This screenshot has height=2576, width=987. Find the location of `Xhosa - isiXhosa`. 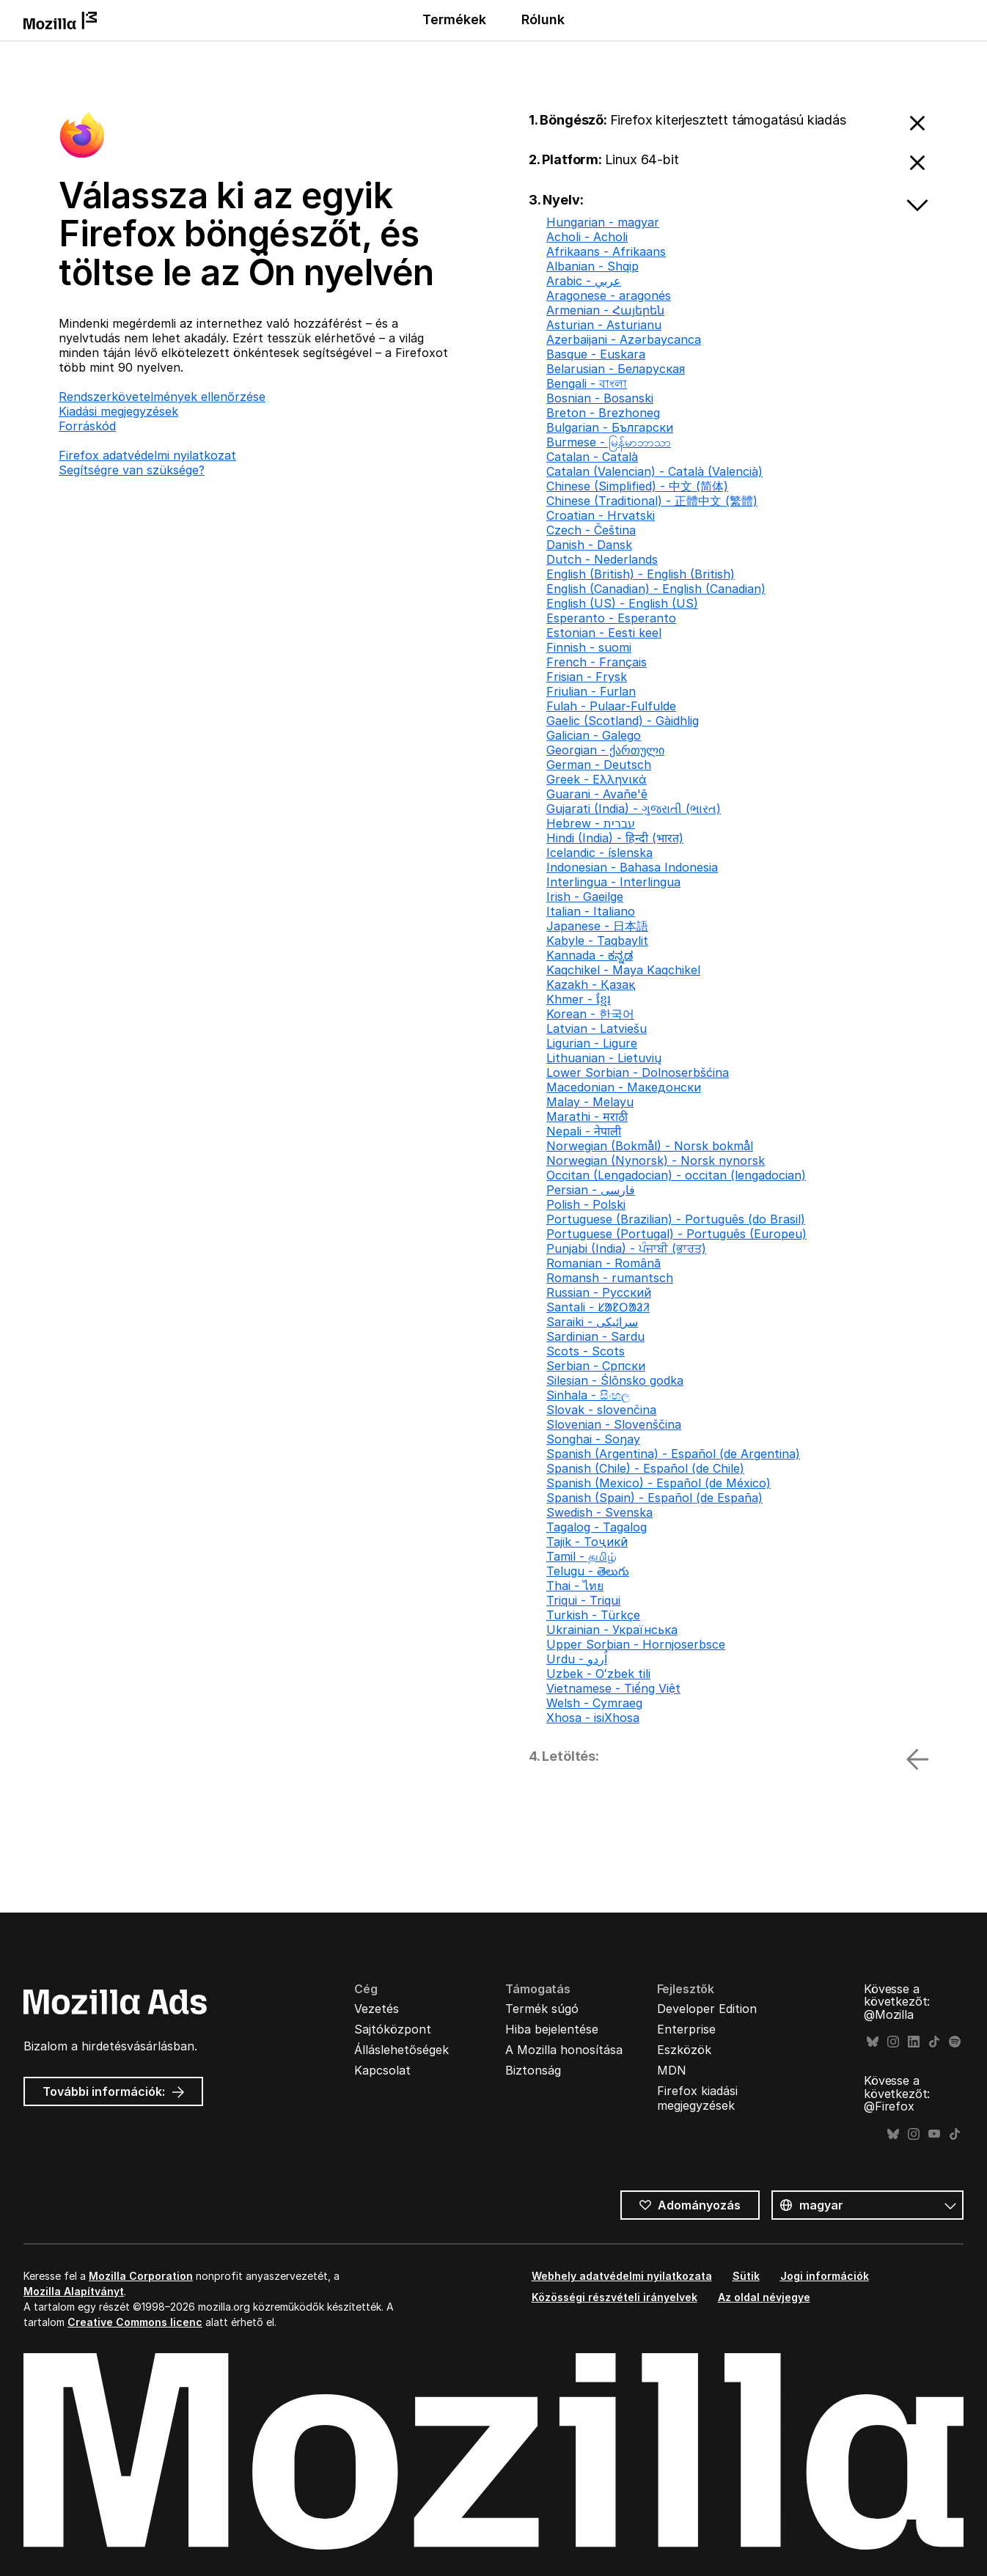

Xhosa - isiXhosa is located at coordinates (592, 1717).